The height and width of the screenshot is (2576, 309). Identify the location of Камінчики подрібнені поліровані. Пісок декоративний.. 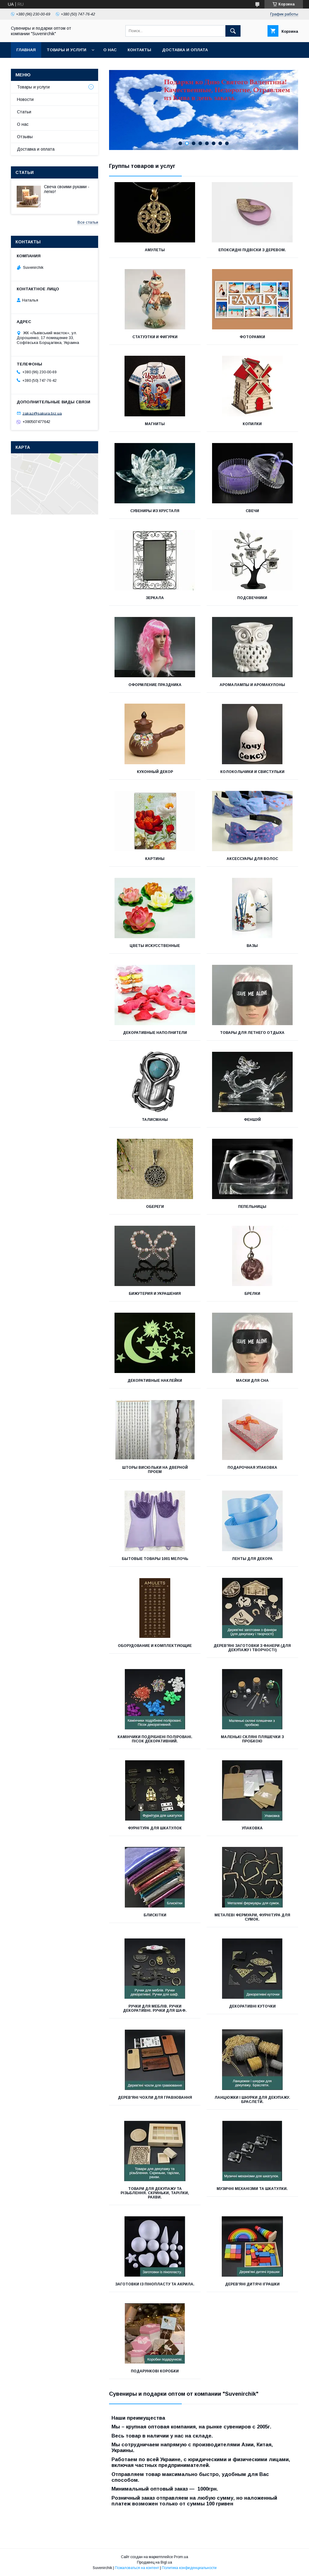
(155, 1739).